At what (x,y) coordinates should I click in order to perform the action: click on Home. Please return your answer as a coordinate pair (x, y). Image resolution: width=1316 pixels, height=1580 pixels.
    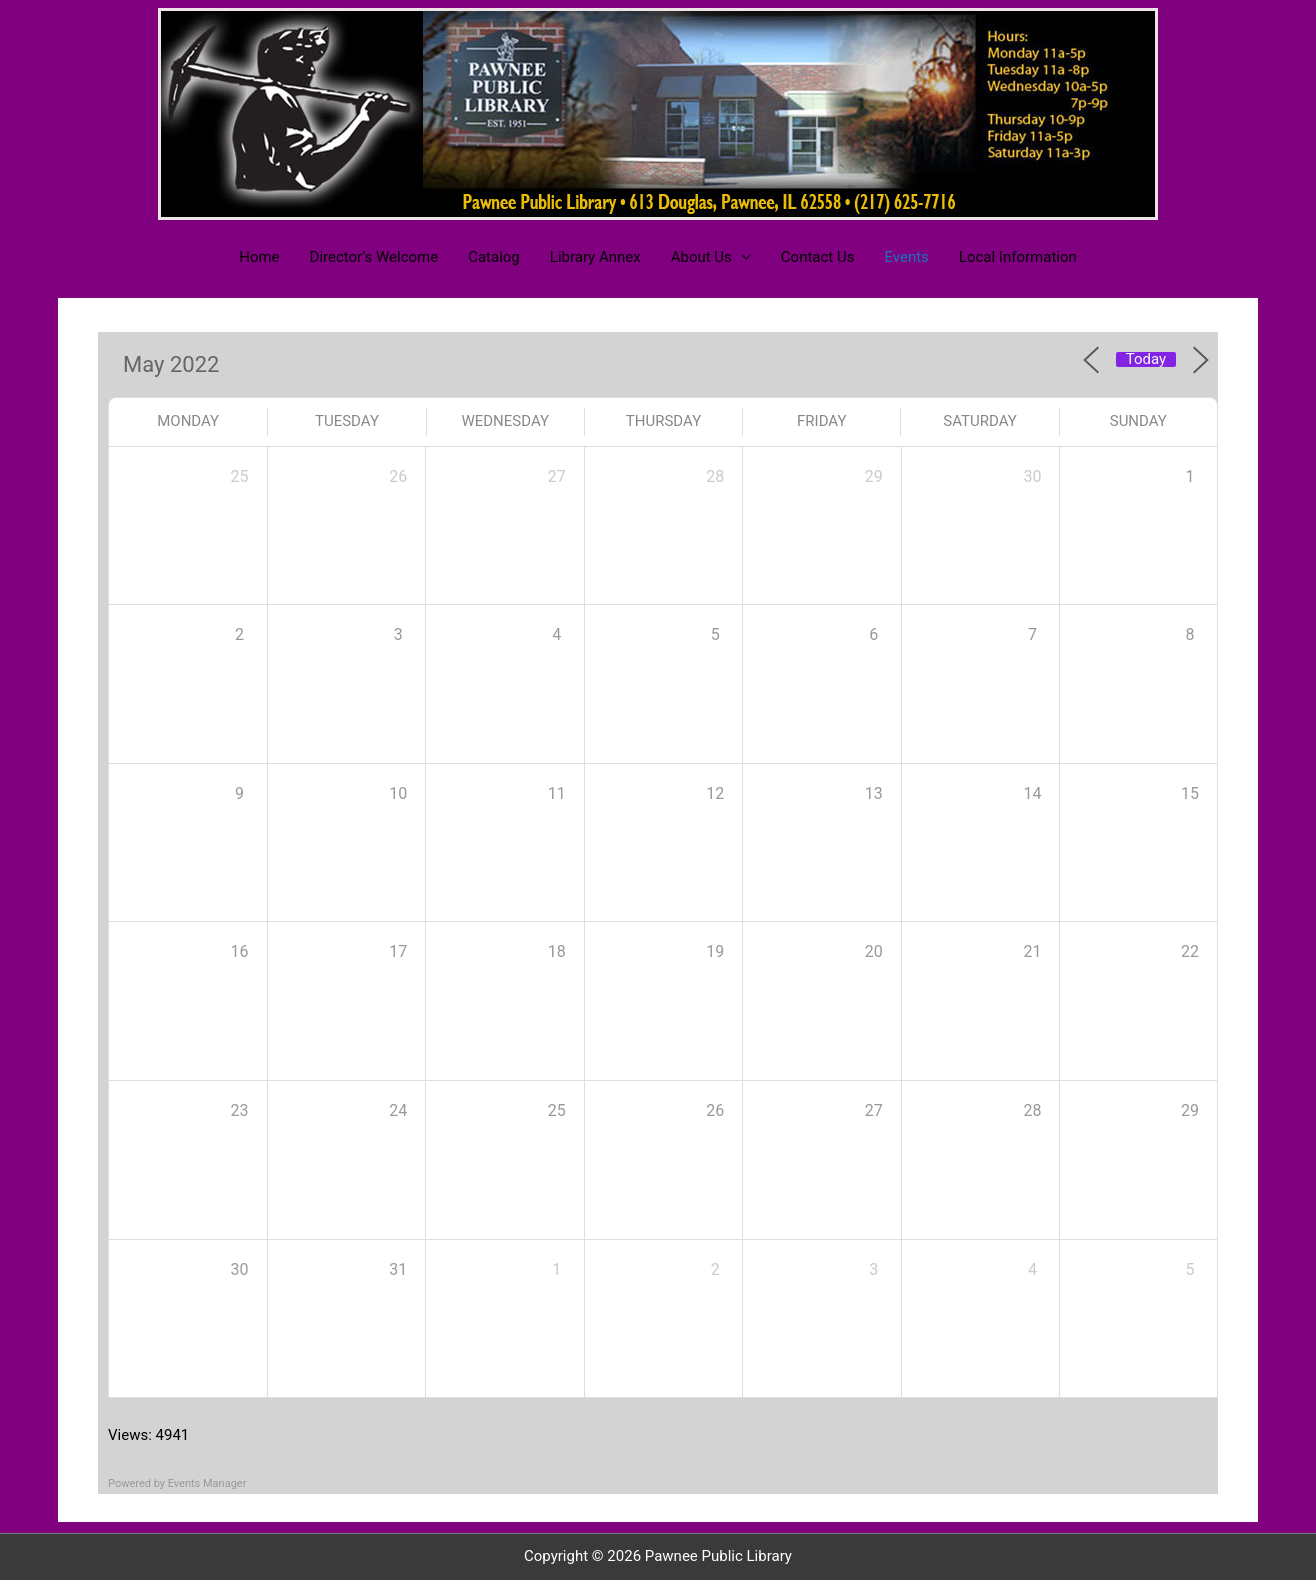
    Looking at the image, I should click on (259, 257).